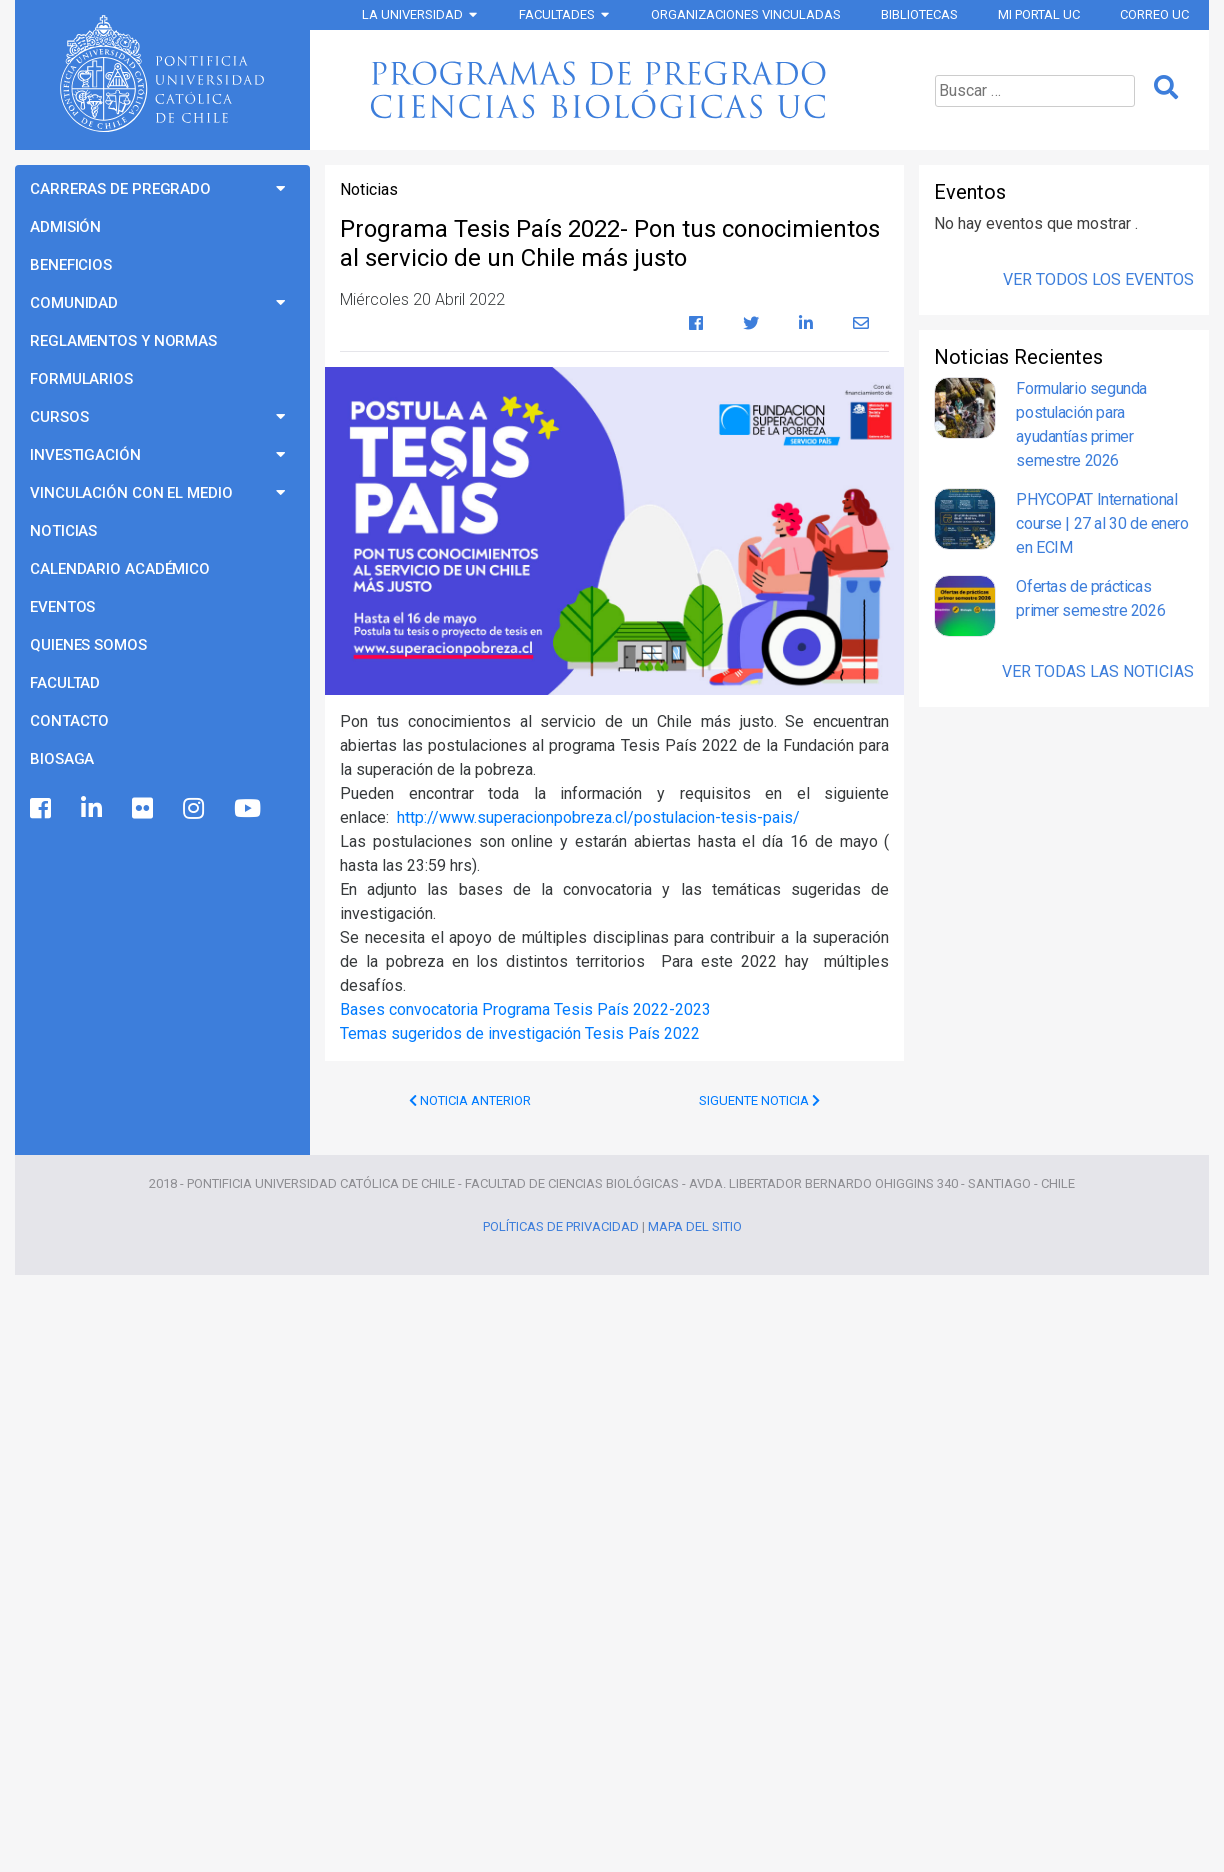 The image size is (1224, 1872). I want to click on Beneficios, so click(71, 265).